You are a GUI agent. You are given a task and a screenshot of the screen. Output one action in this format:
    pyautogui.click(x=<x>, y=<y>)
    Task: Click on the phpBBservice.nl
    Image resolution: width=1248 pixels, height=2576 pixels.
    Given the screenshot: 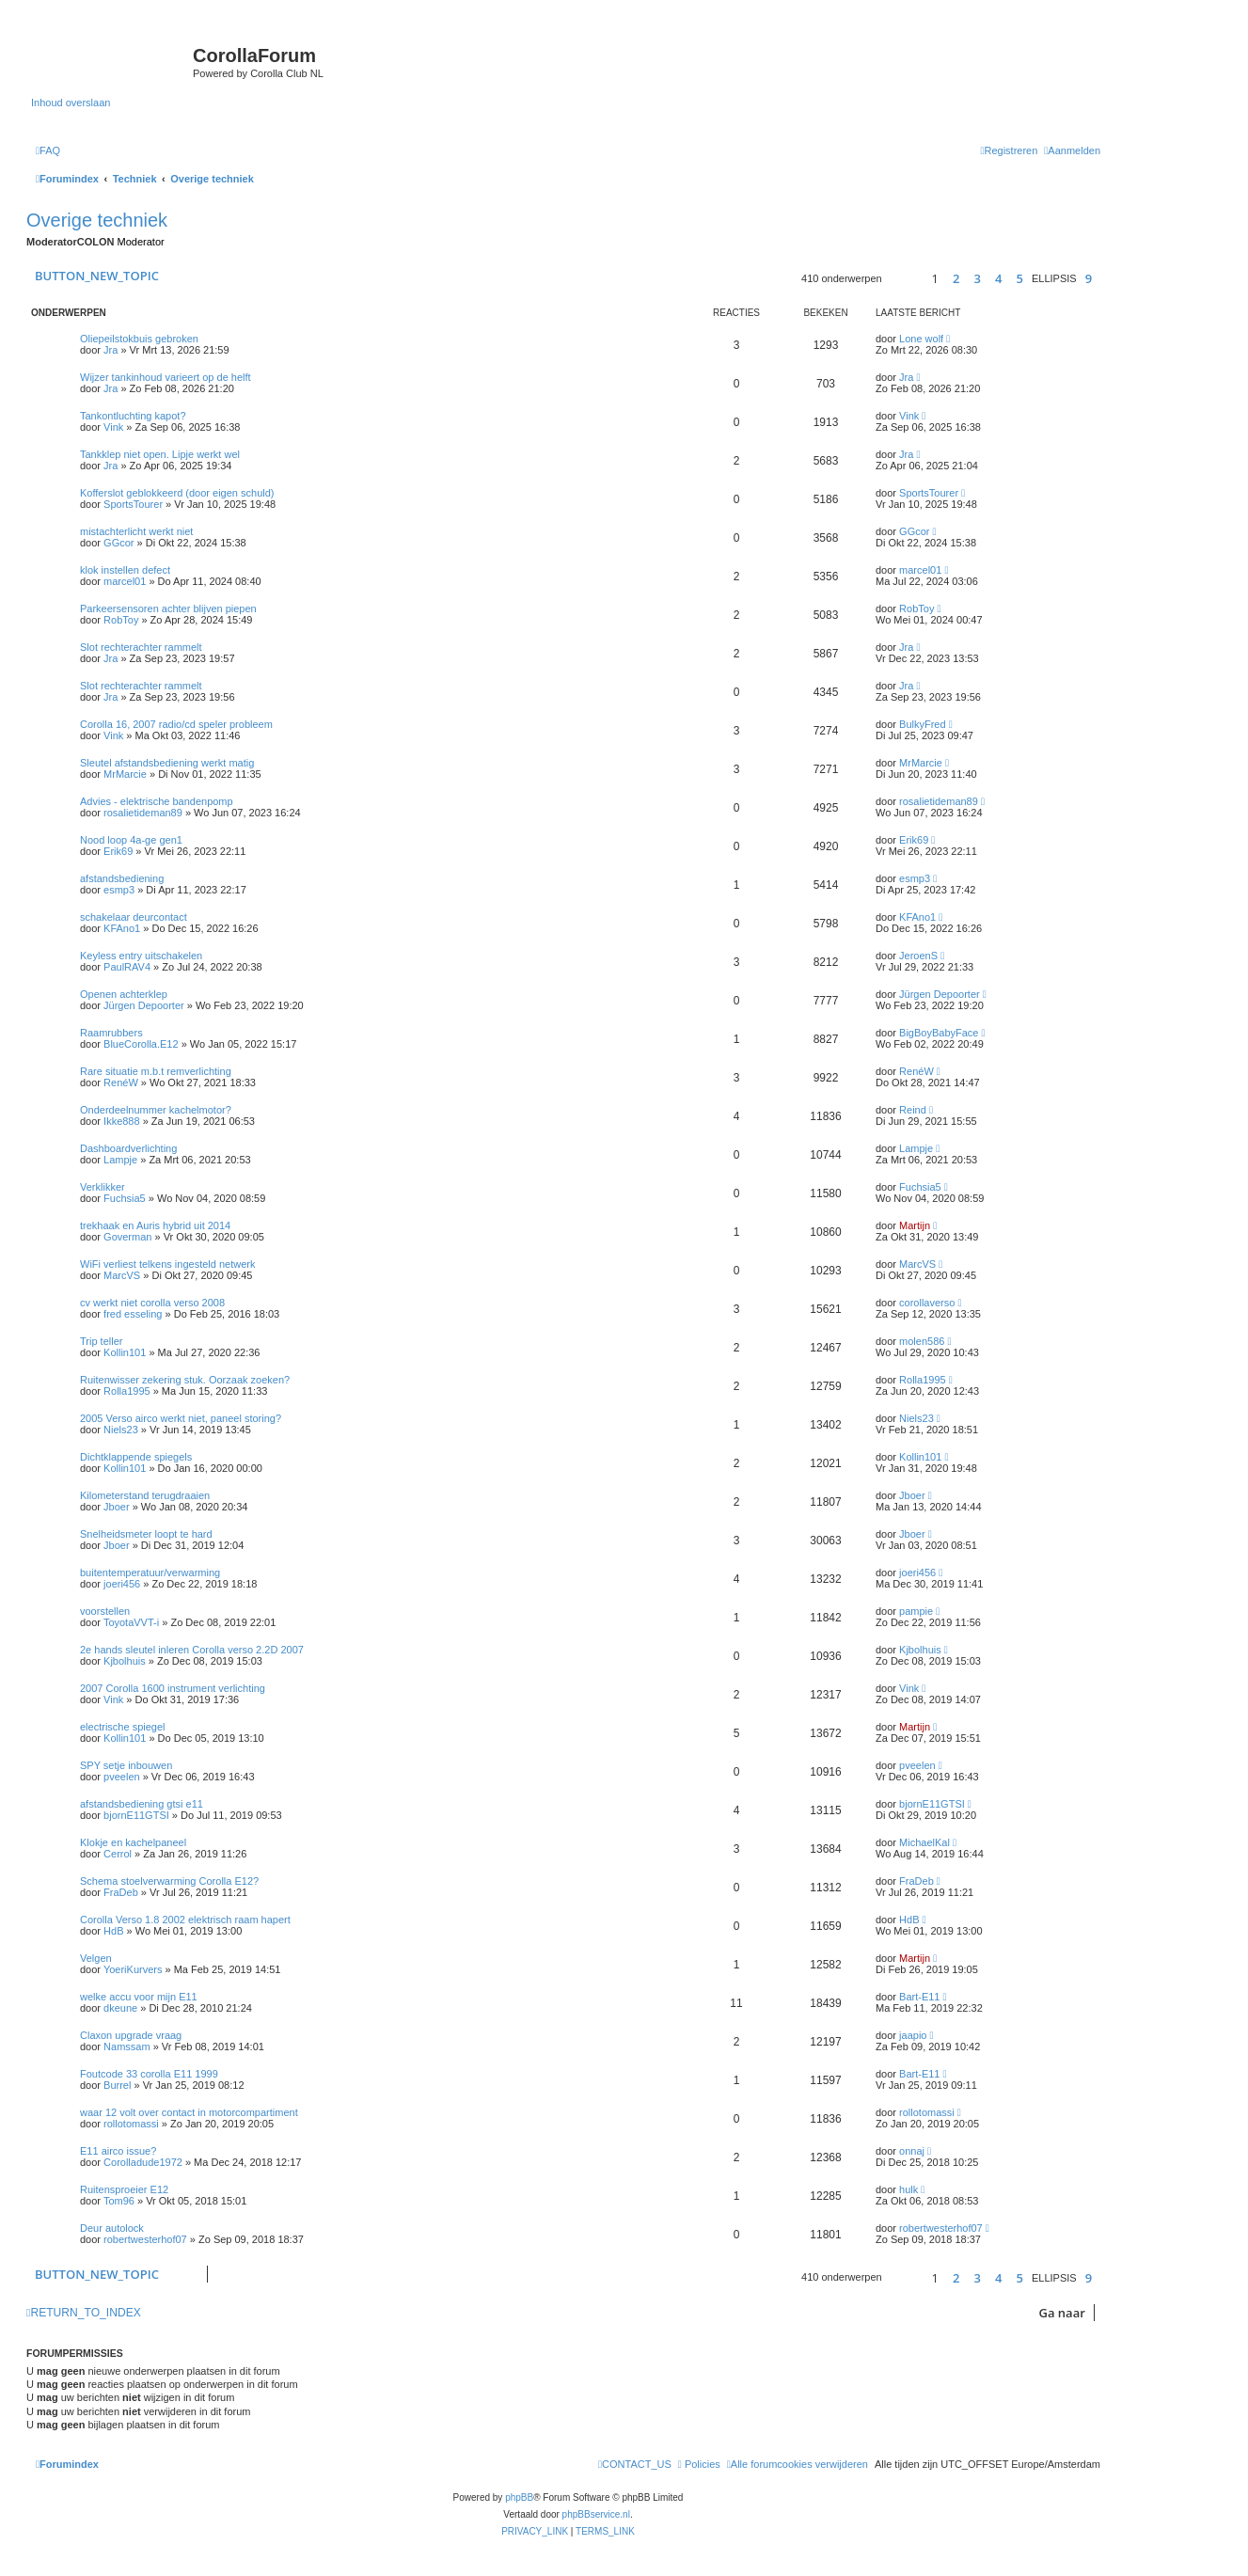 What is the action you would take?
    pyautogui.click(x=596, y=2514)
    